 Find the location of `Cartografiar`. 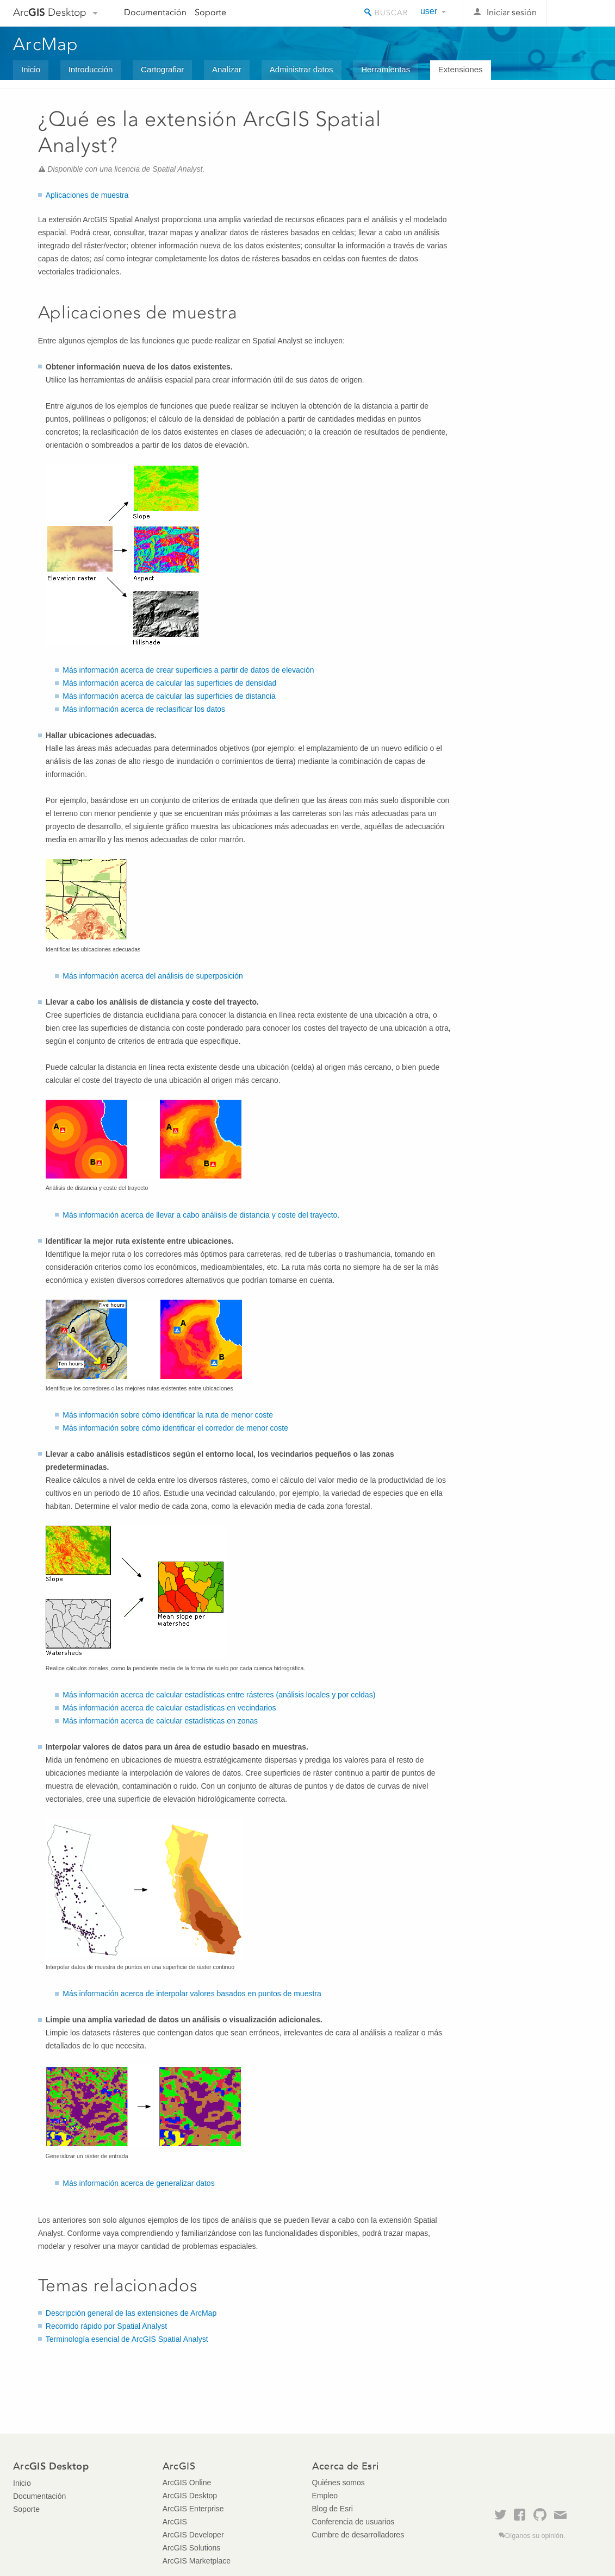

Cartografiar is located at coordinates (162, 69).